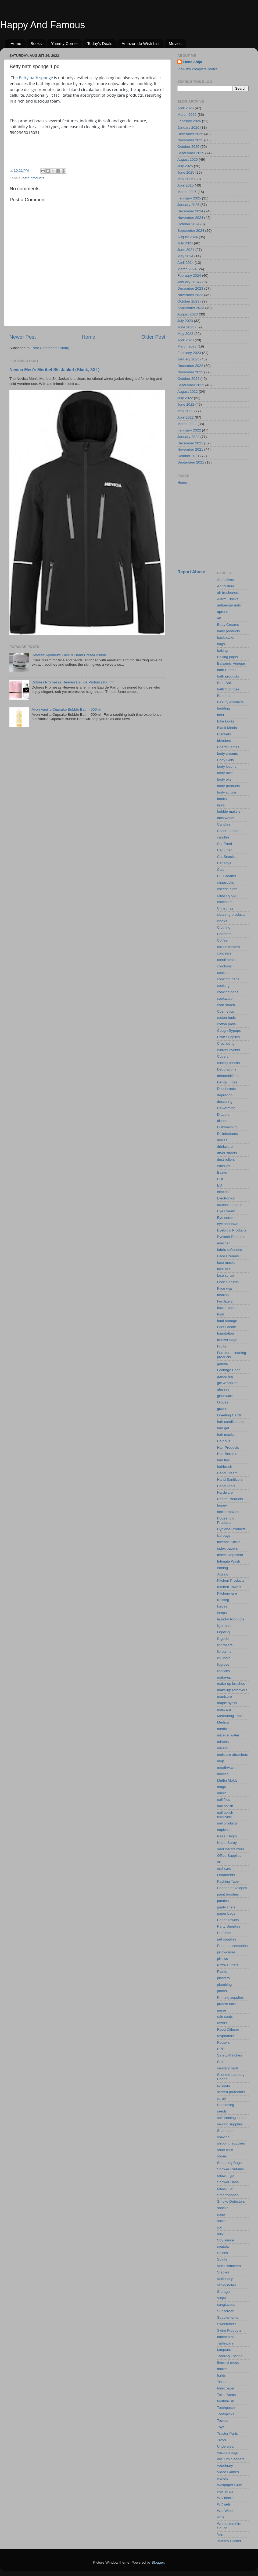 The height and width of the screenshot is (2576, 258). What do you see at coordinates (226, 876) in the screenshot?
I see `CC Creams` at bounding box center [226, 876].